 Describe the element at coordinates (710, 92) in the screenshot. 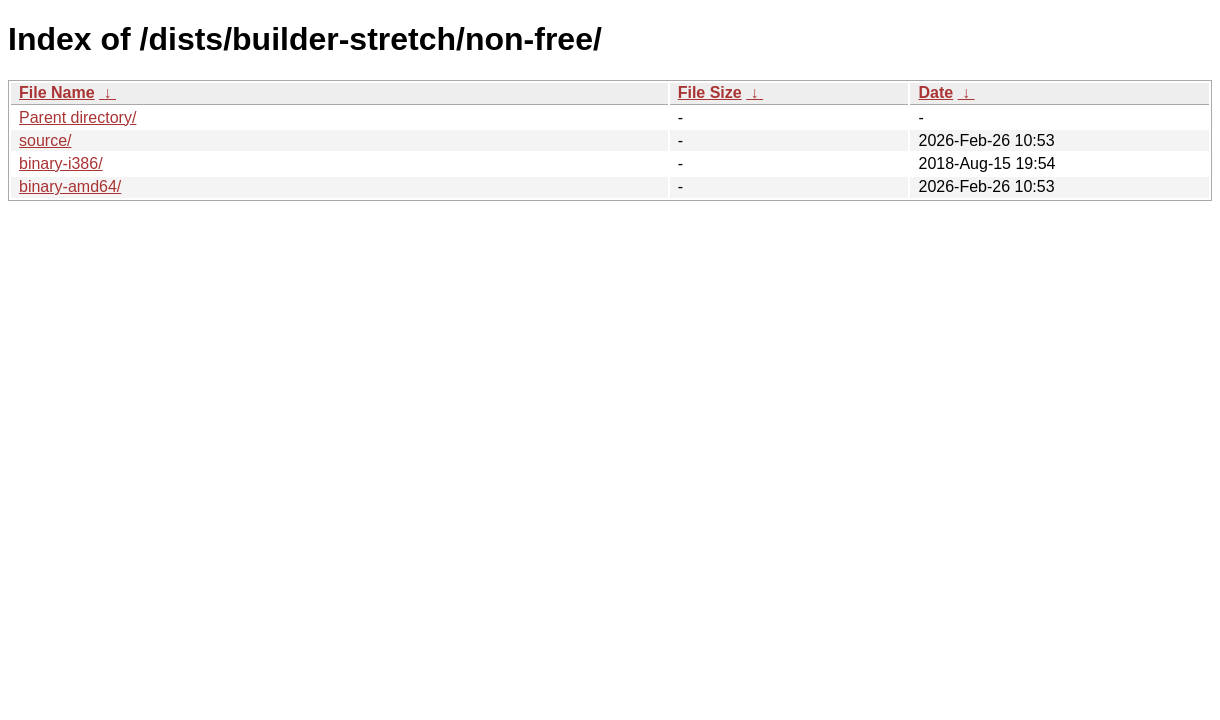

I see `File Size` at that location.